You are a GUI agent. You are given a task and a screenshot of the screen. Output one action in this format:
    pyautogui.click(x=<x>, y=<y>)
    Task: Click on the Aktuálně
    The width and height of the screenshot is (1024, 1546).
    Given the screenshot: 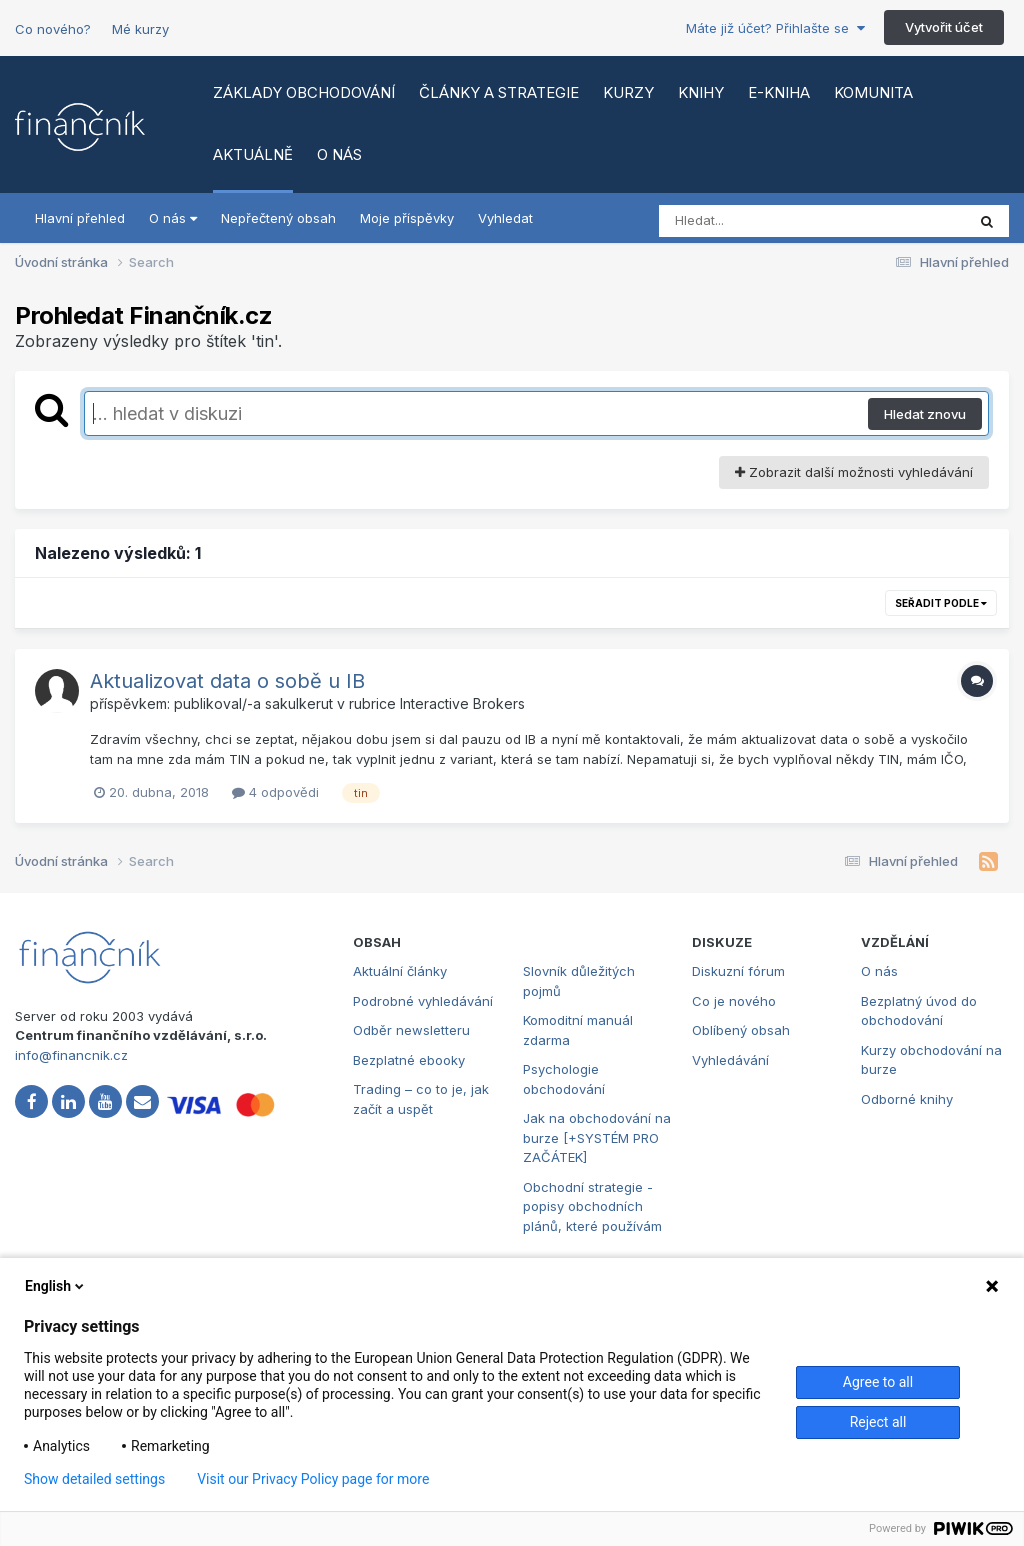 What is the action you would take?
    pyautogui.click(x=253, y=154)
    